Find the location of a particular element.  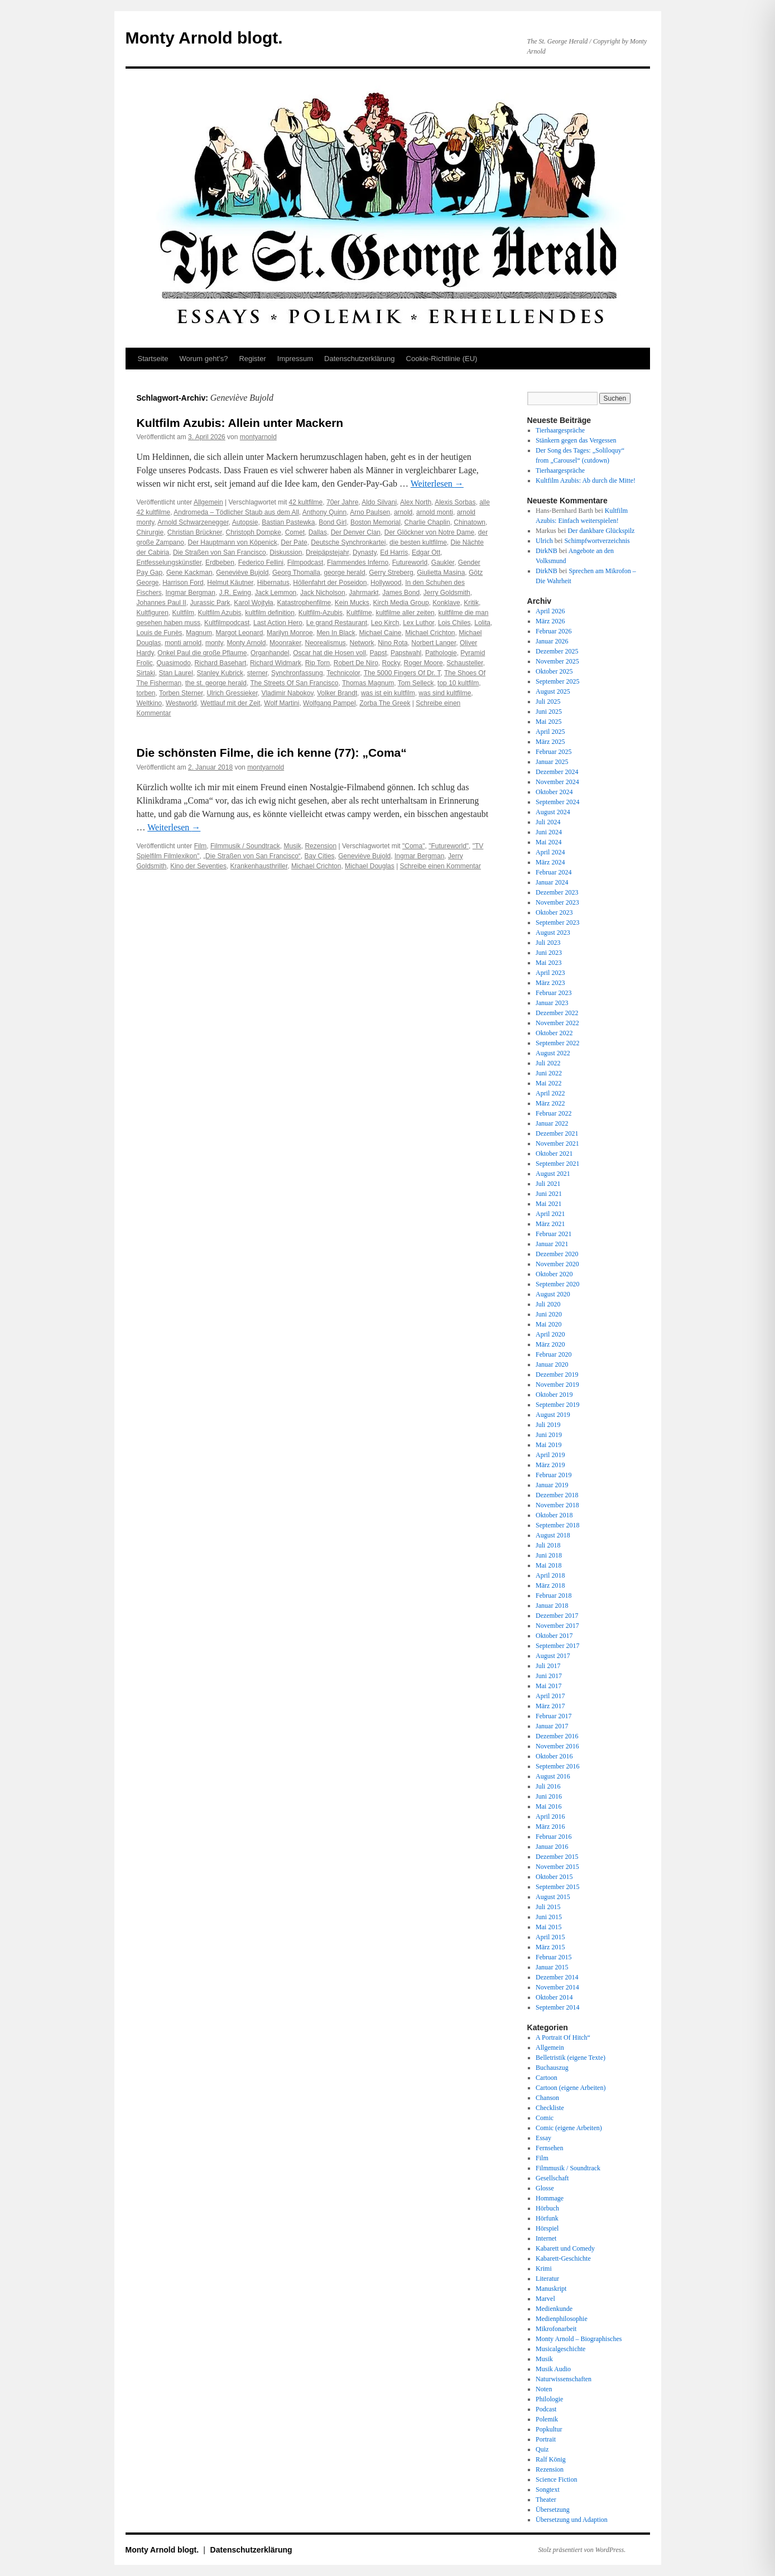

Margot Leonard is located at coordinates (239, 633).